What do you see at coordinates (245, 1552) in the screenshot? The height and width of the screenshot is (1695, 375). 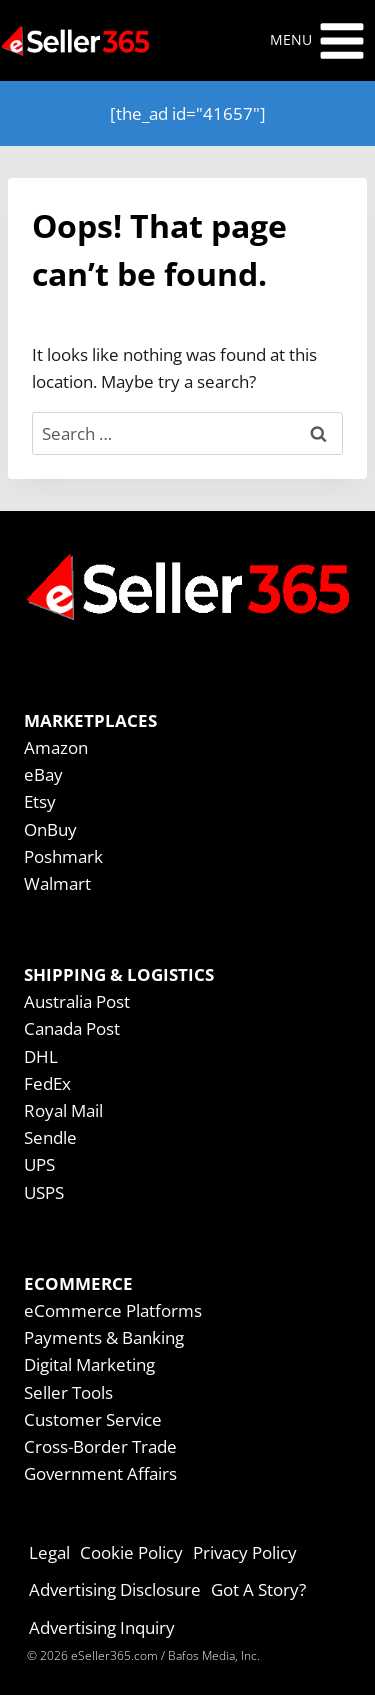 I see `Privacy Policy` at bounding box center [245, 1552].